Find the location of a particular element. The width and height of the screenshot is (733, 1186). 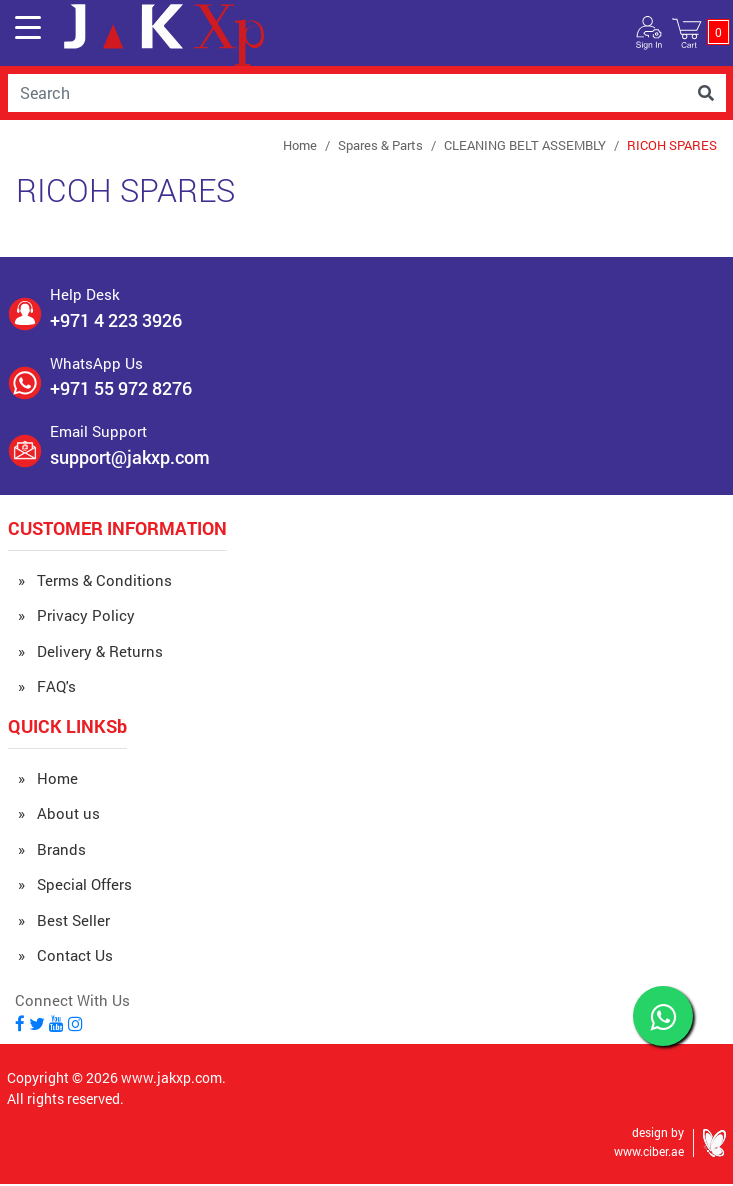

» FAQ's is located at coordinates (47, 686).